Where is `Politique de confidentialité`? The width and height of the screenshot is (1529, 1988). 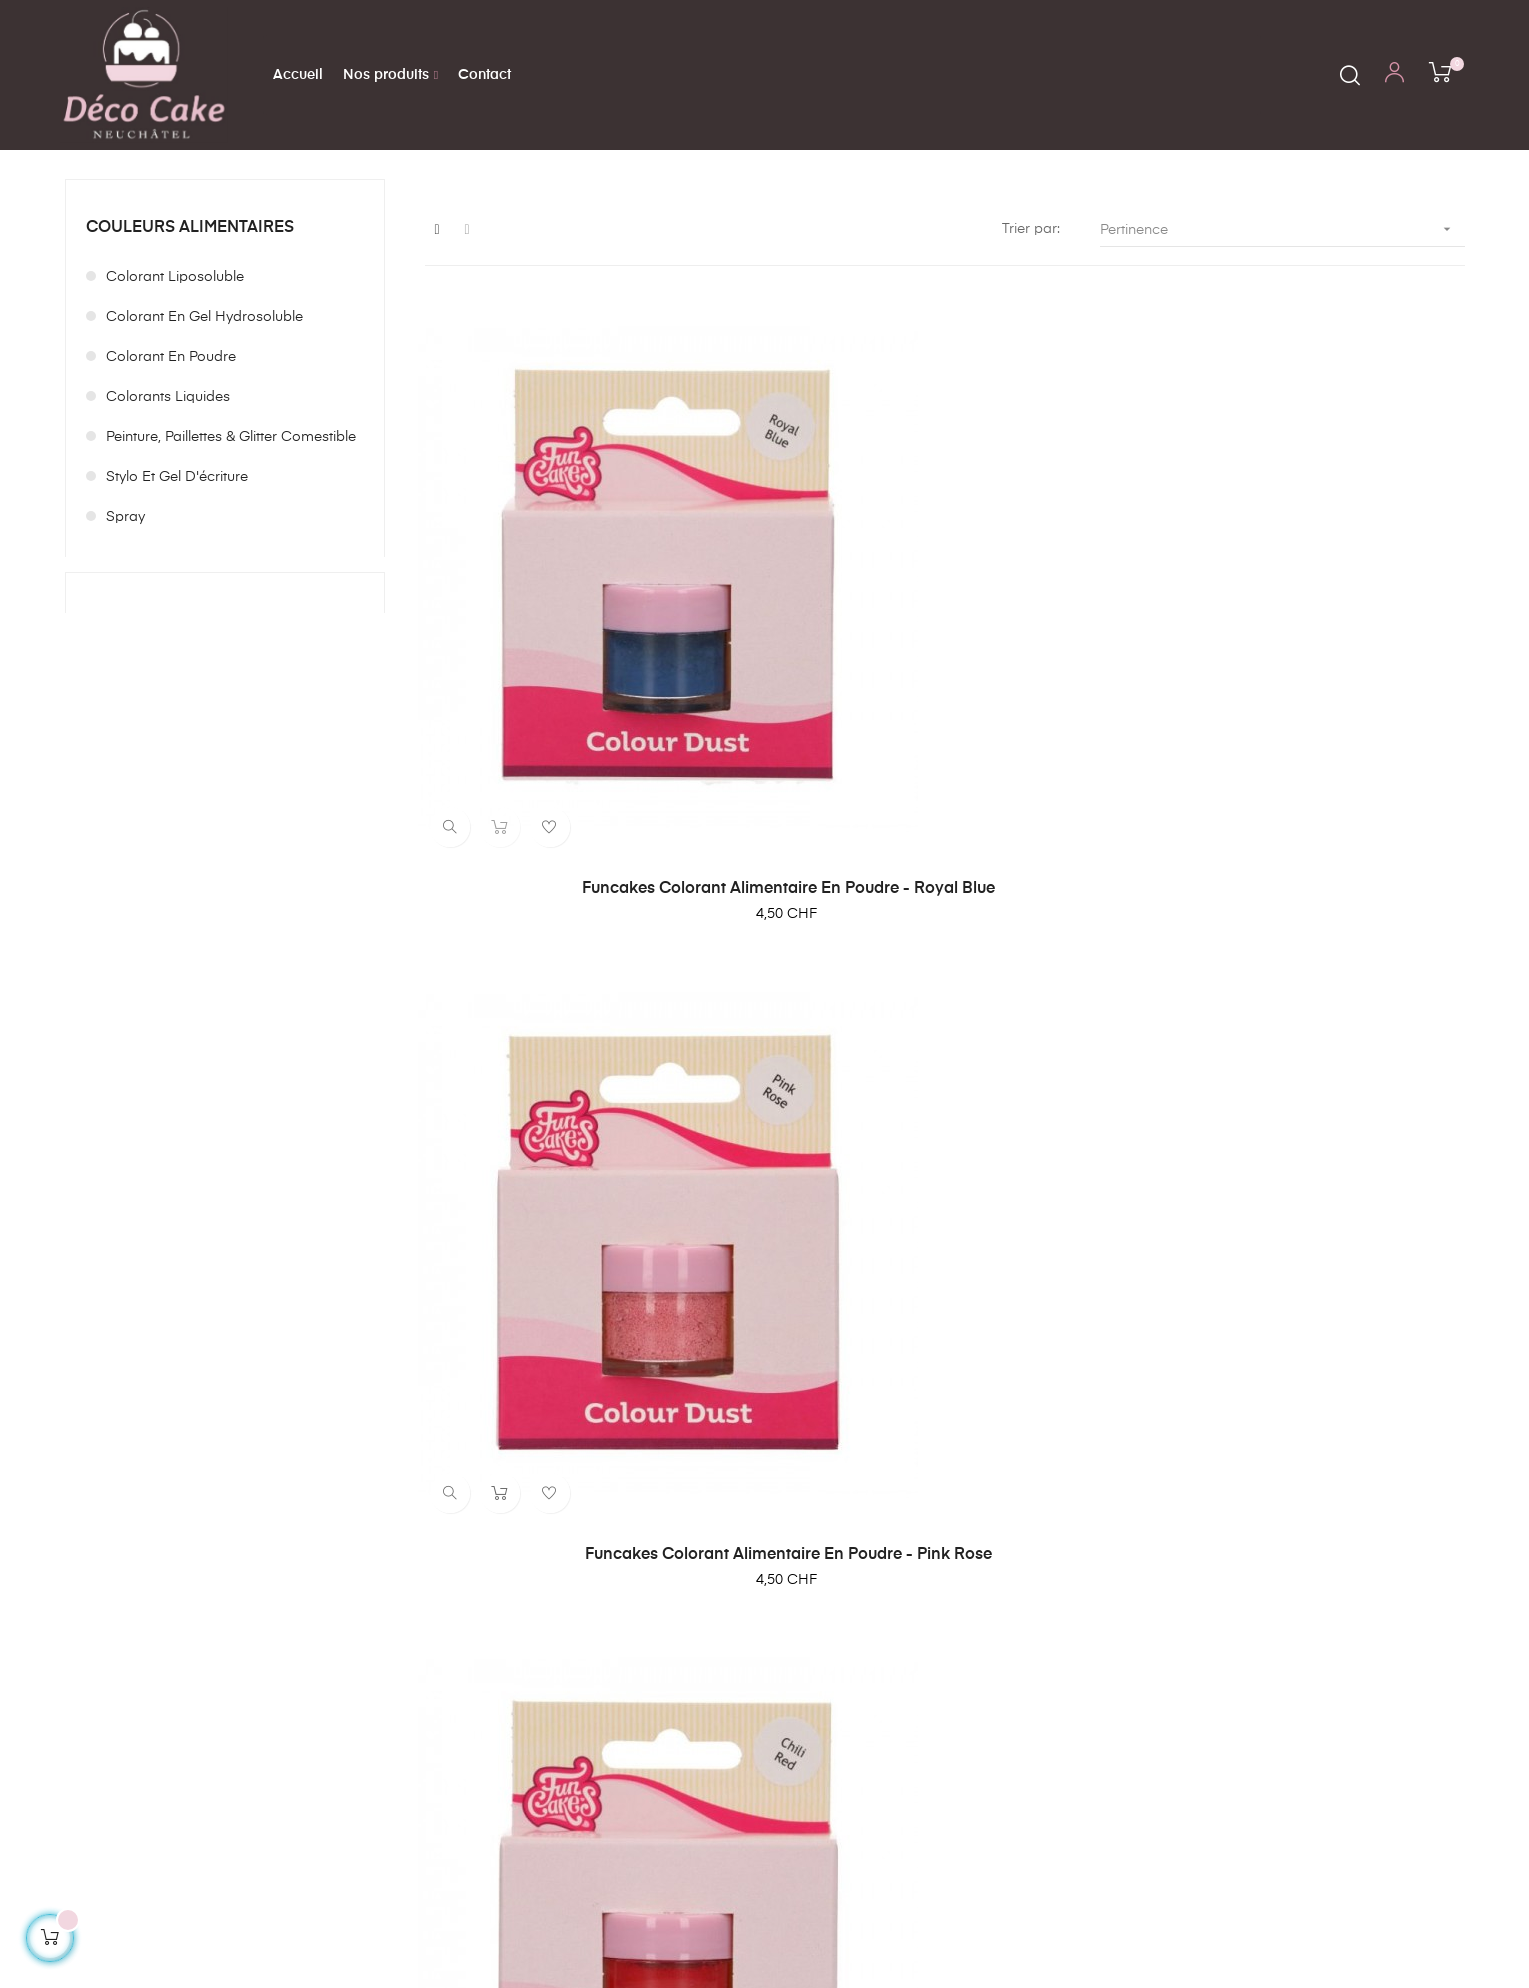
Politique de confidentialité is located at coordinates (992, 1728).